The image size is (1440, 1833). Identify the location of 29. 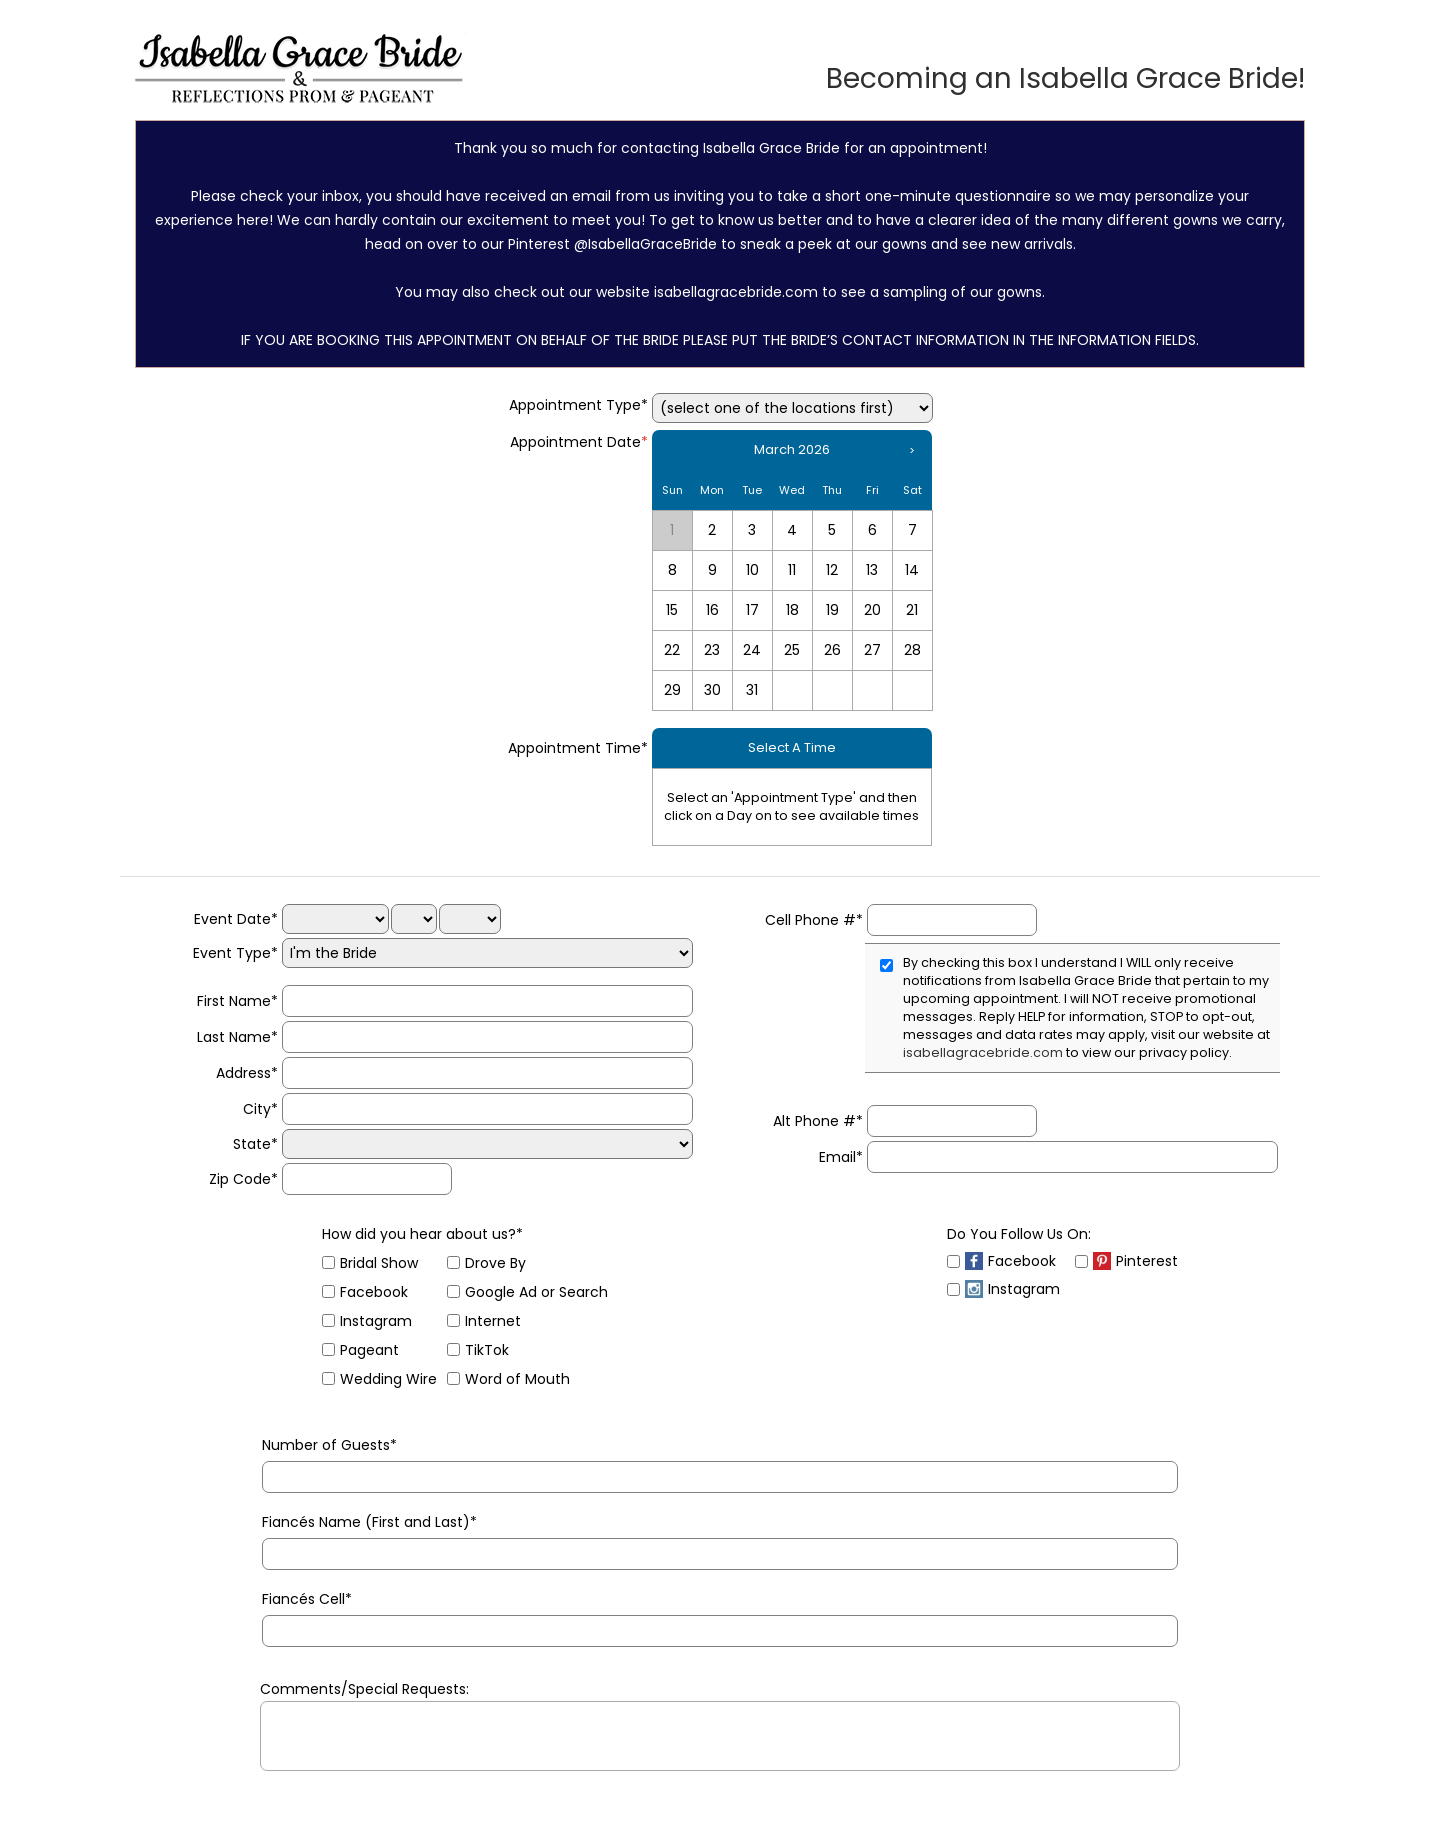
(672, 690).